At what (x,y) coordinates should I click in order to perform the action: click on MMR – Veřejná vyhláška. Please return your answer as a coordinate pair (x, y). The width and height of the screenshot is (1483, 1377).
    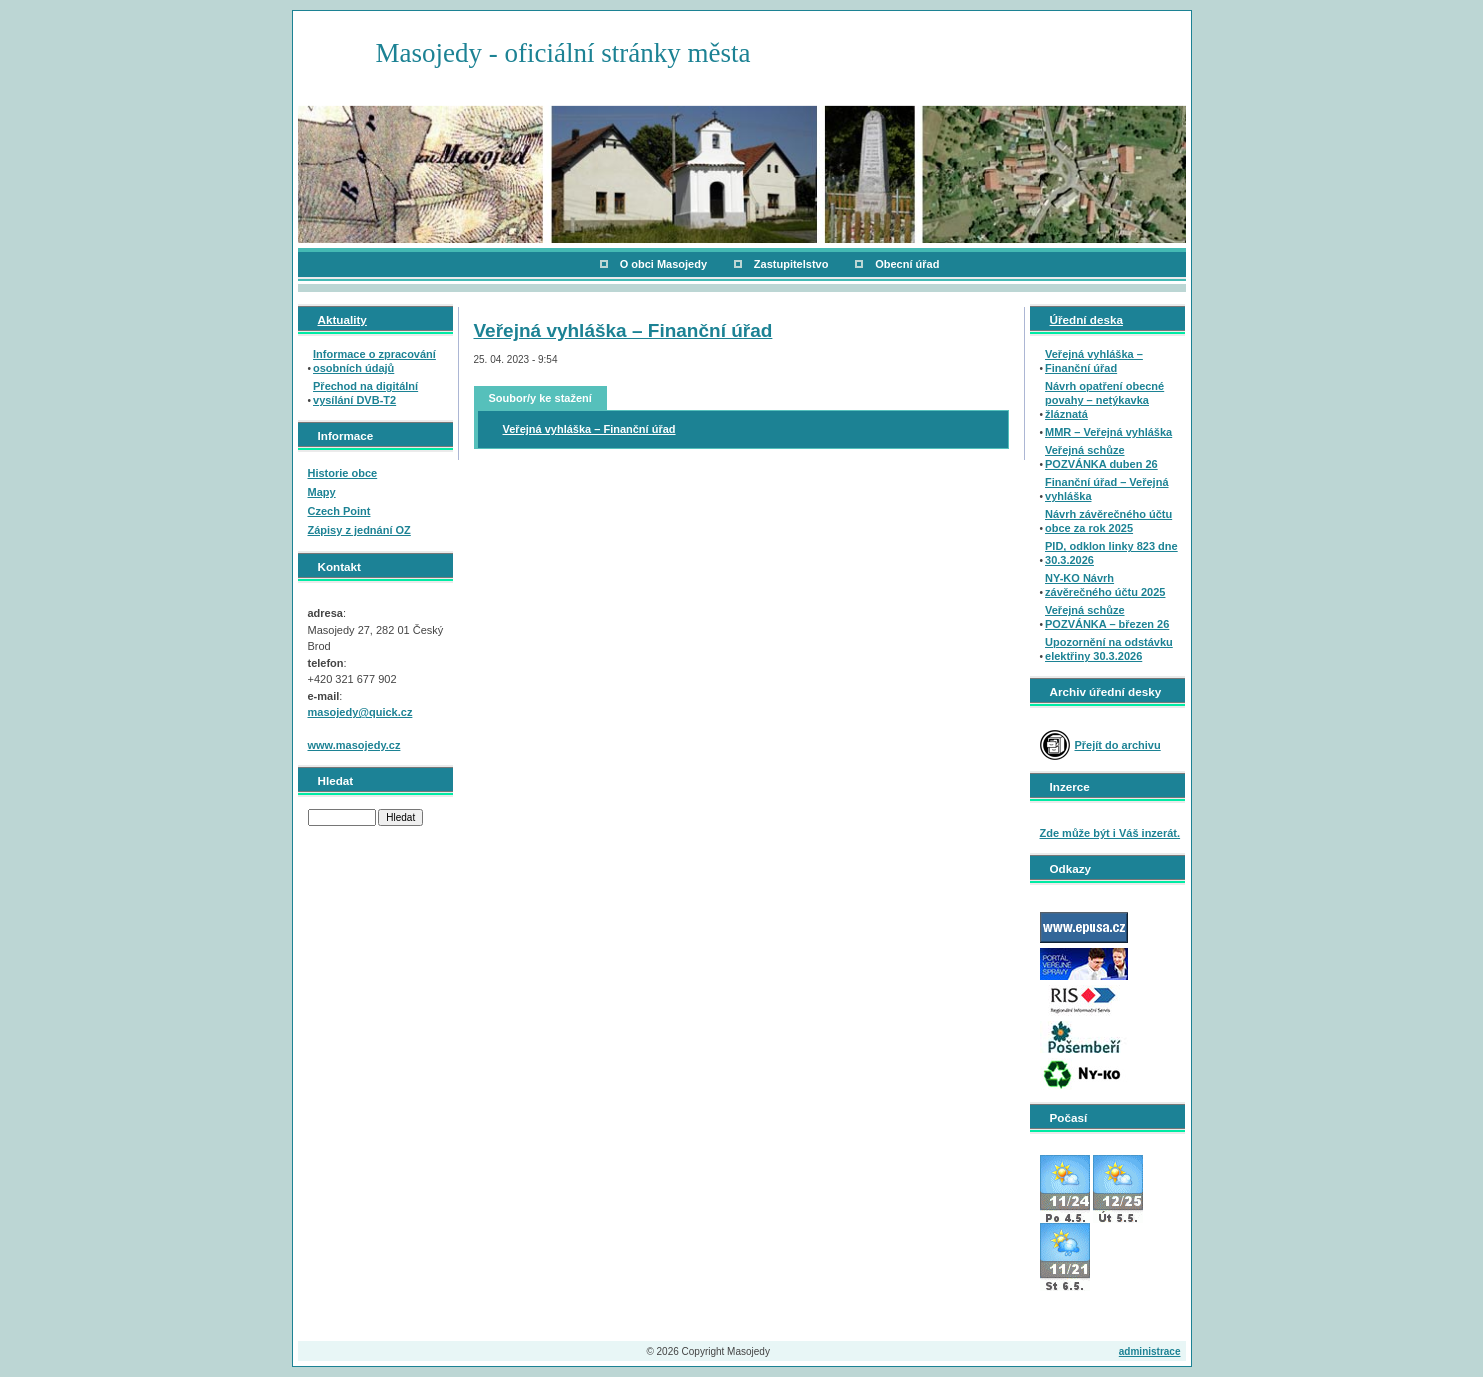
    Looking at the image, I should click on (1108, 432).